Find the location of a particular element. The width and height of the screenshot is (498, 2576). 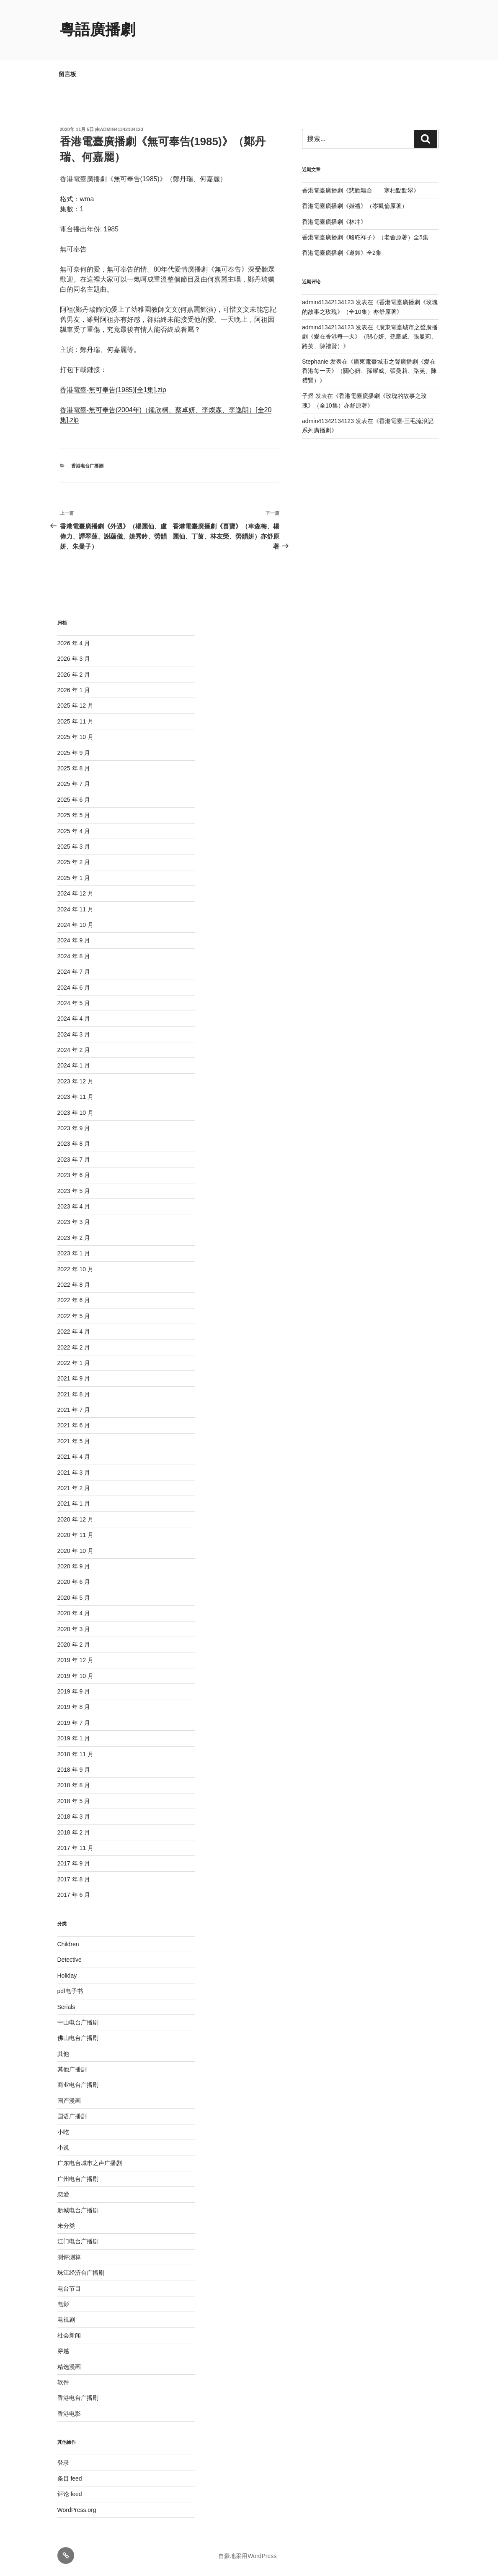

2019 年 8 月 is located at coordinates (73, 1707).